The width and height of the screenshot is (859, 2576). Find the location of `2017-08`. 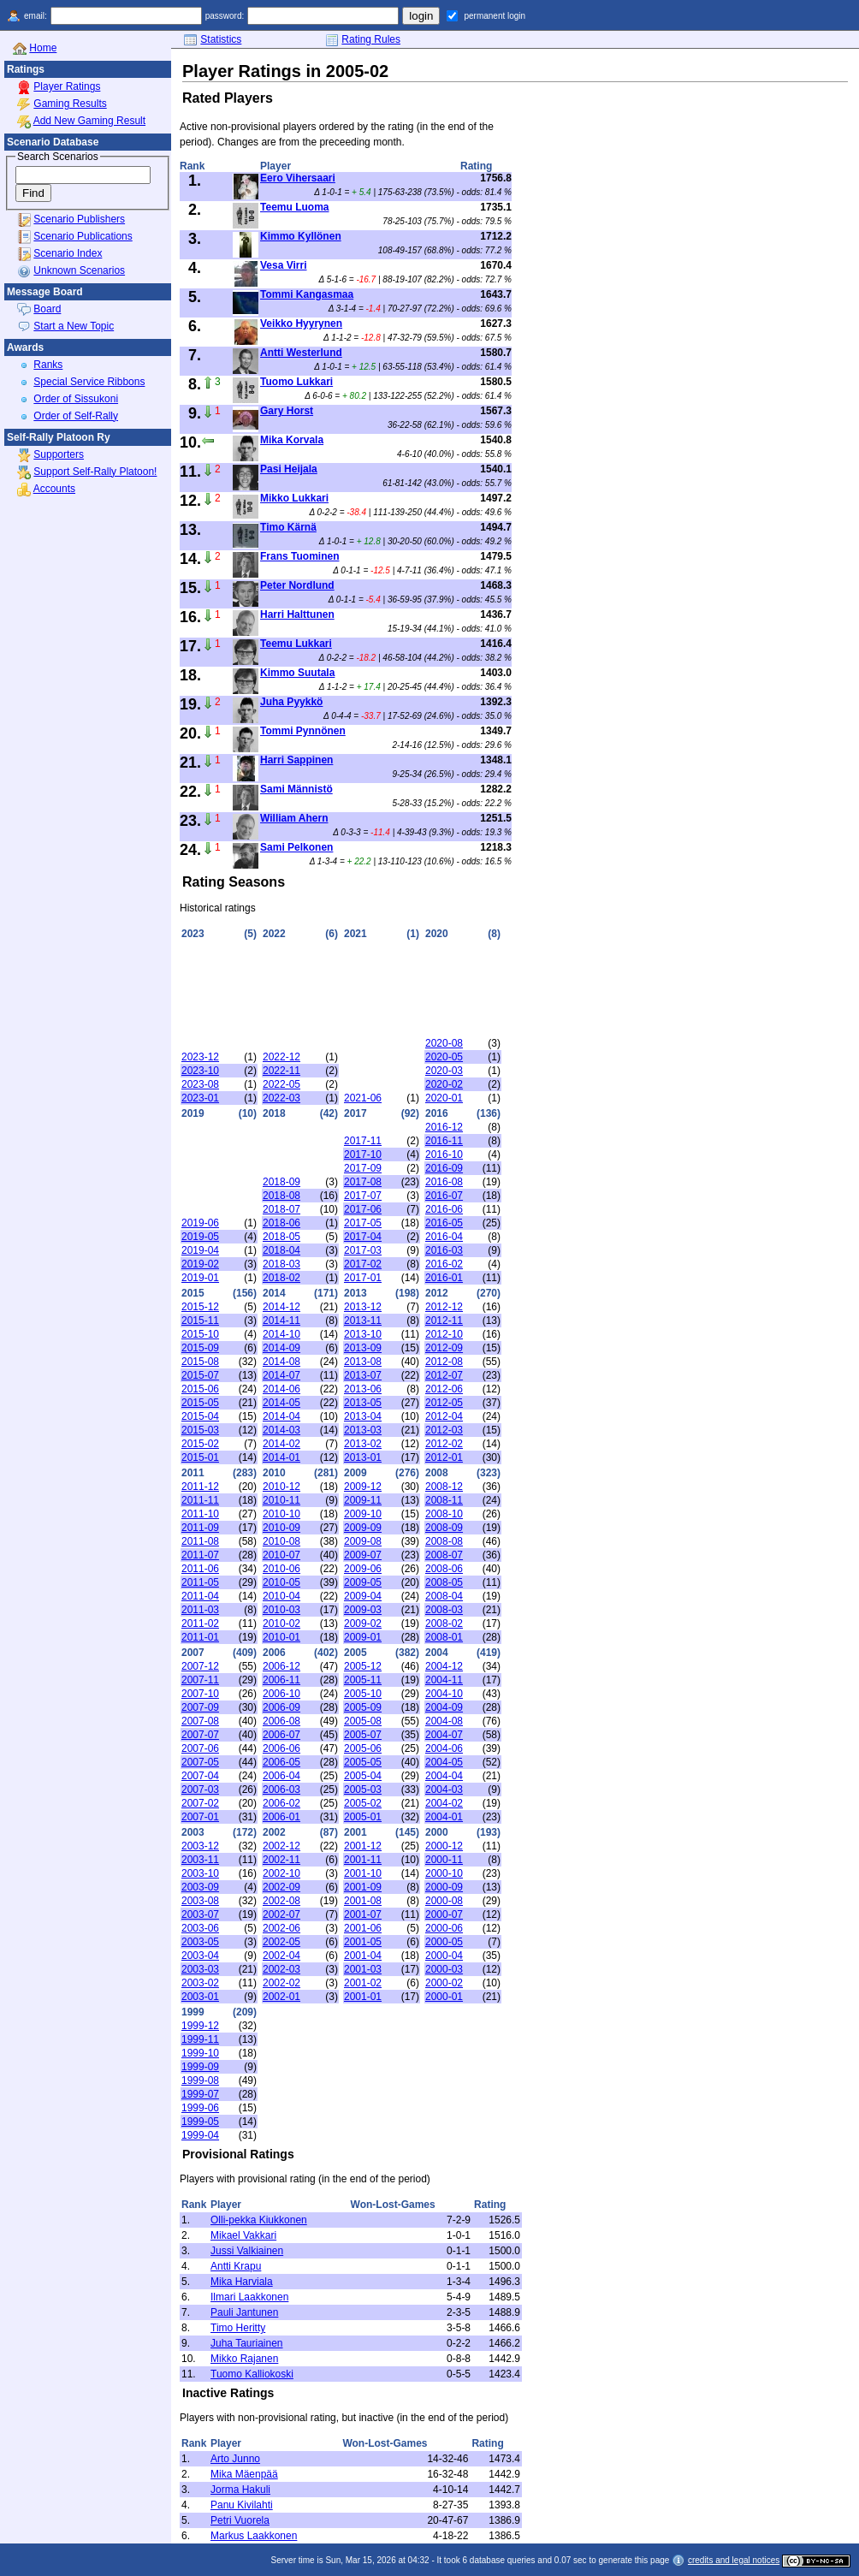

2017-08 is located at coordinates (363, 1182).